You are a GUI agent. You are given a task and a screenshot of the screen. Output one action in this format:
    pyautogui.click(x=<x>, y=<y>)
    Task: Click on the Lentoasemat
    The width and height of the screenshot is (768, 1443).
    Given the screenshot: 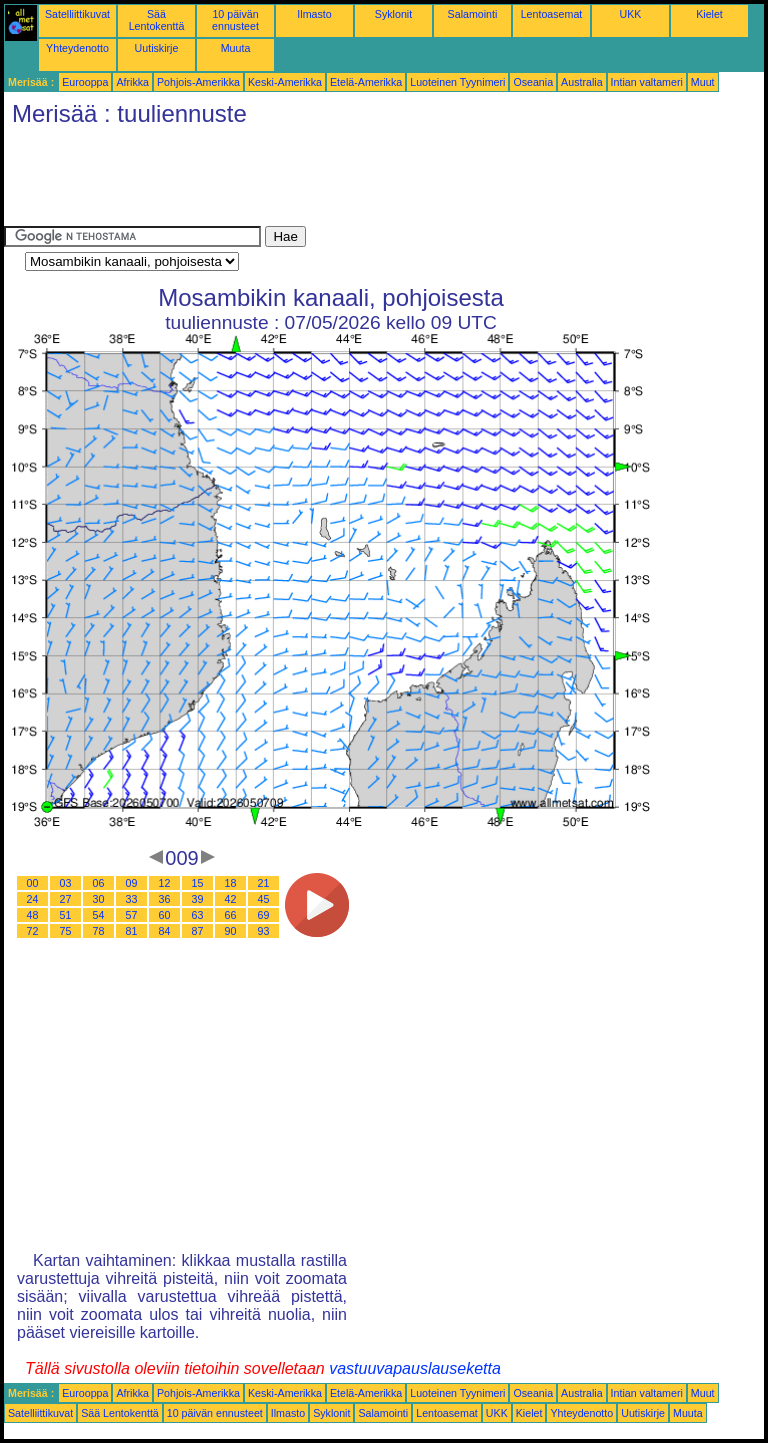 What is the action you would take?
    pyautogui.click(x=552, y=14)
    